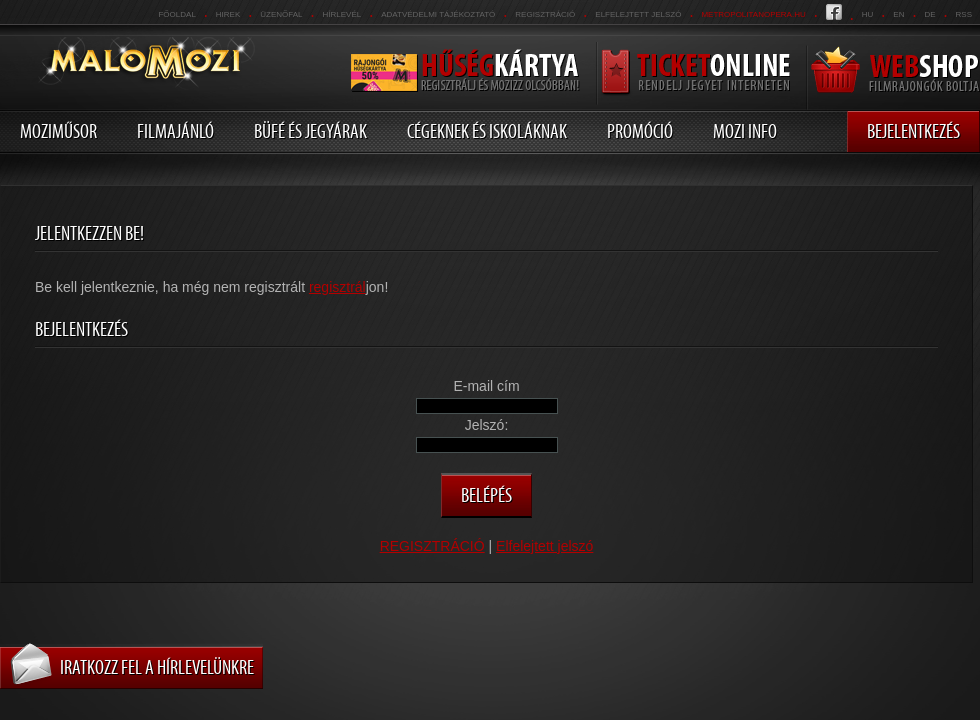  What do you see at coordinates (58, 131) in the screenshot?
I see `Moziműsor` at bounding box center [58, 131].